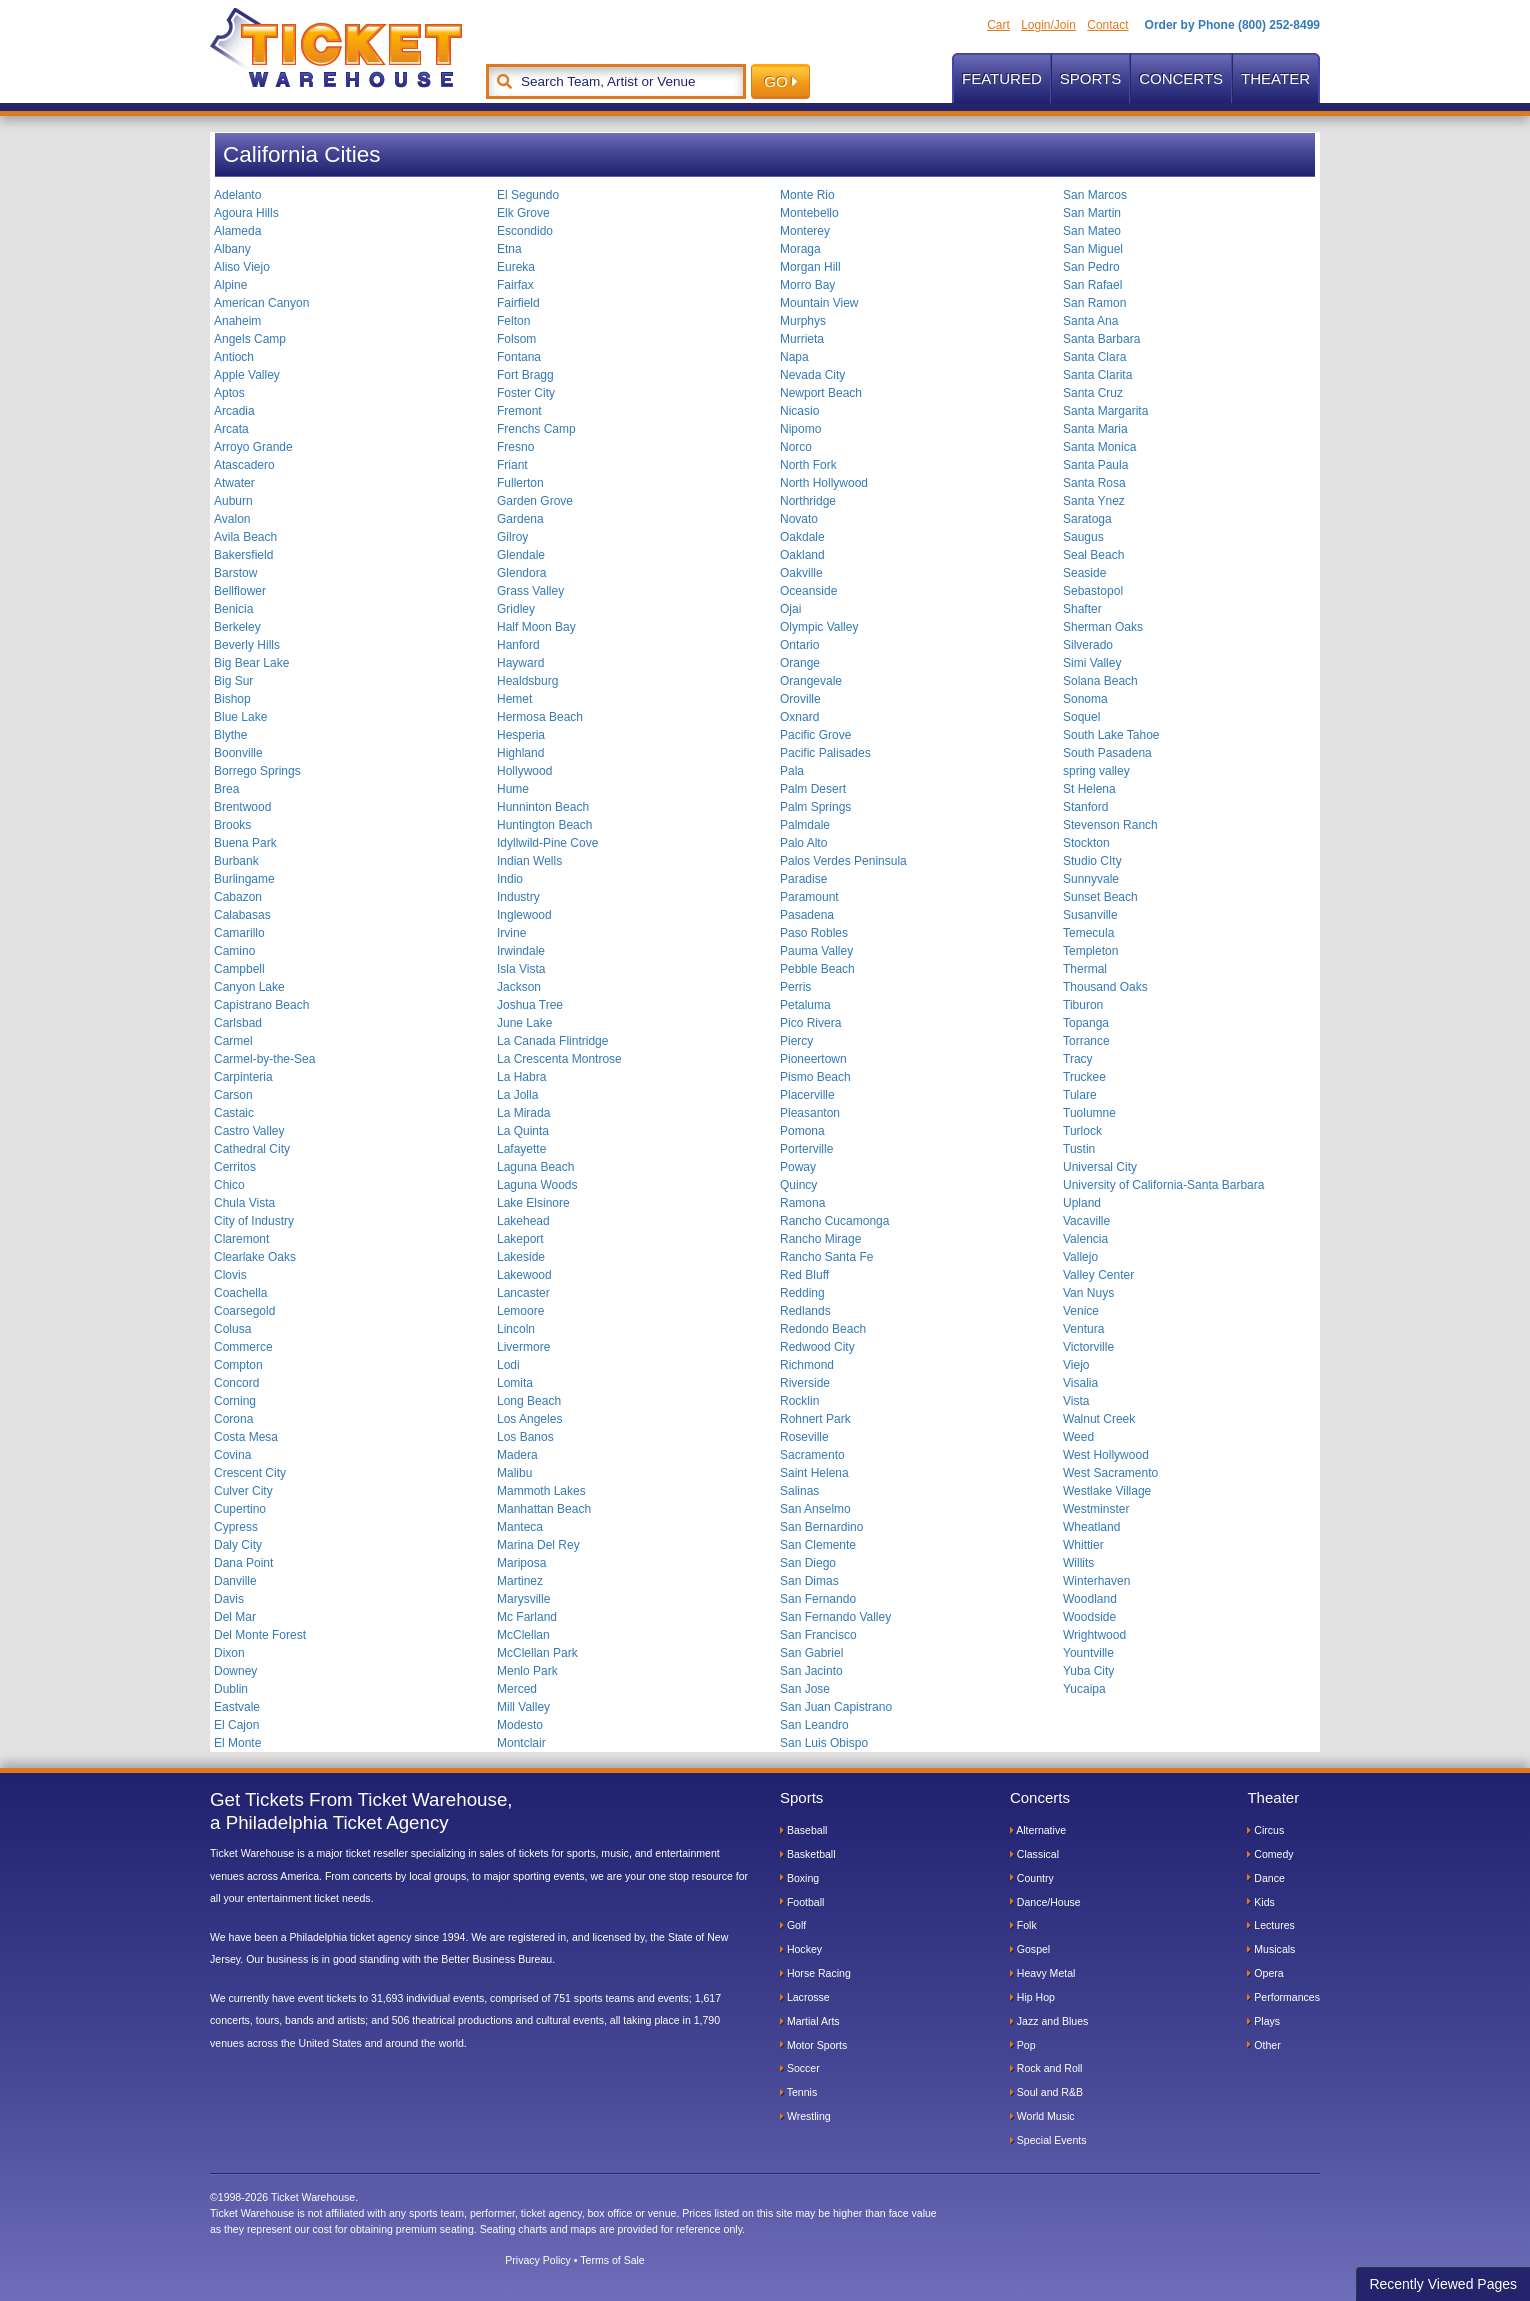 Image resolution: width=1530 pixels, height=2301 pixels. Describe the element at coordinates (530, 1005) in the screenshot. I see `Joshua Tree` at that location.